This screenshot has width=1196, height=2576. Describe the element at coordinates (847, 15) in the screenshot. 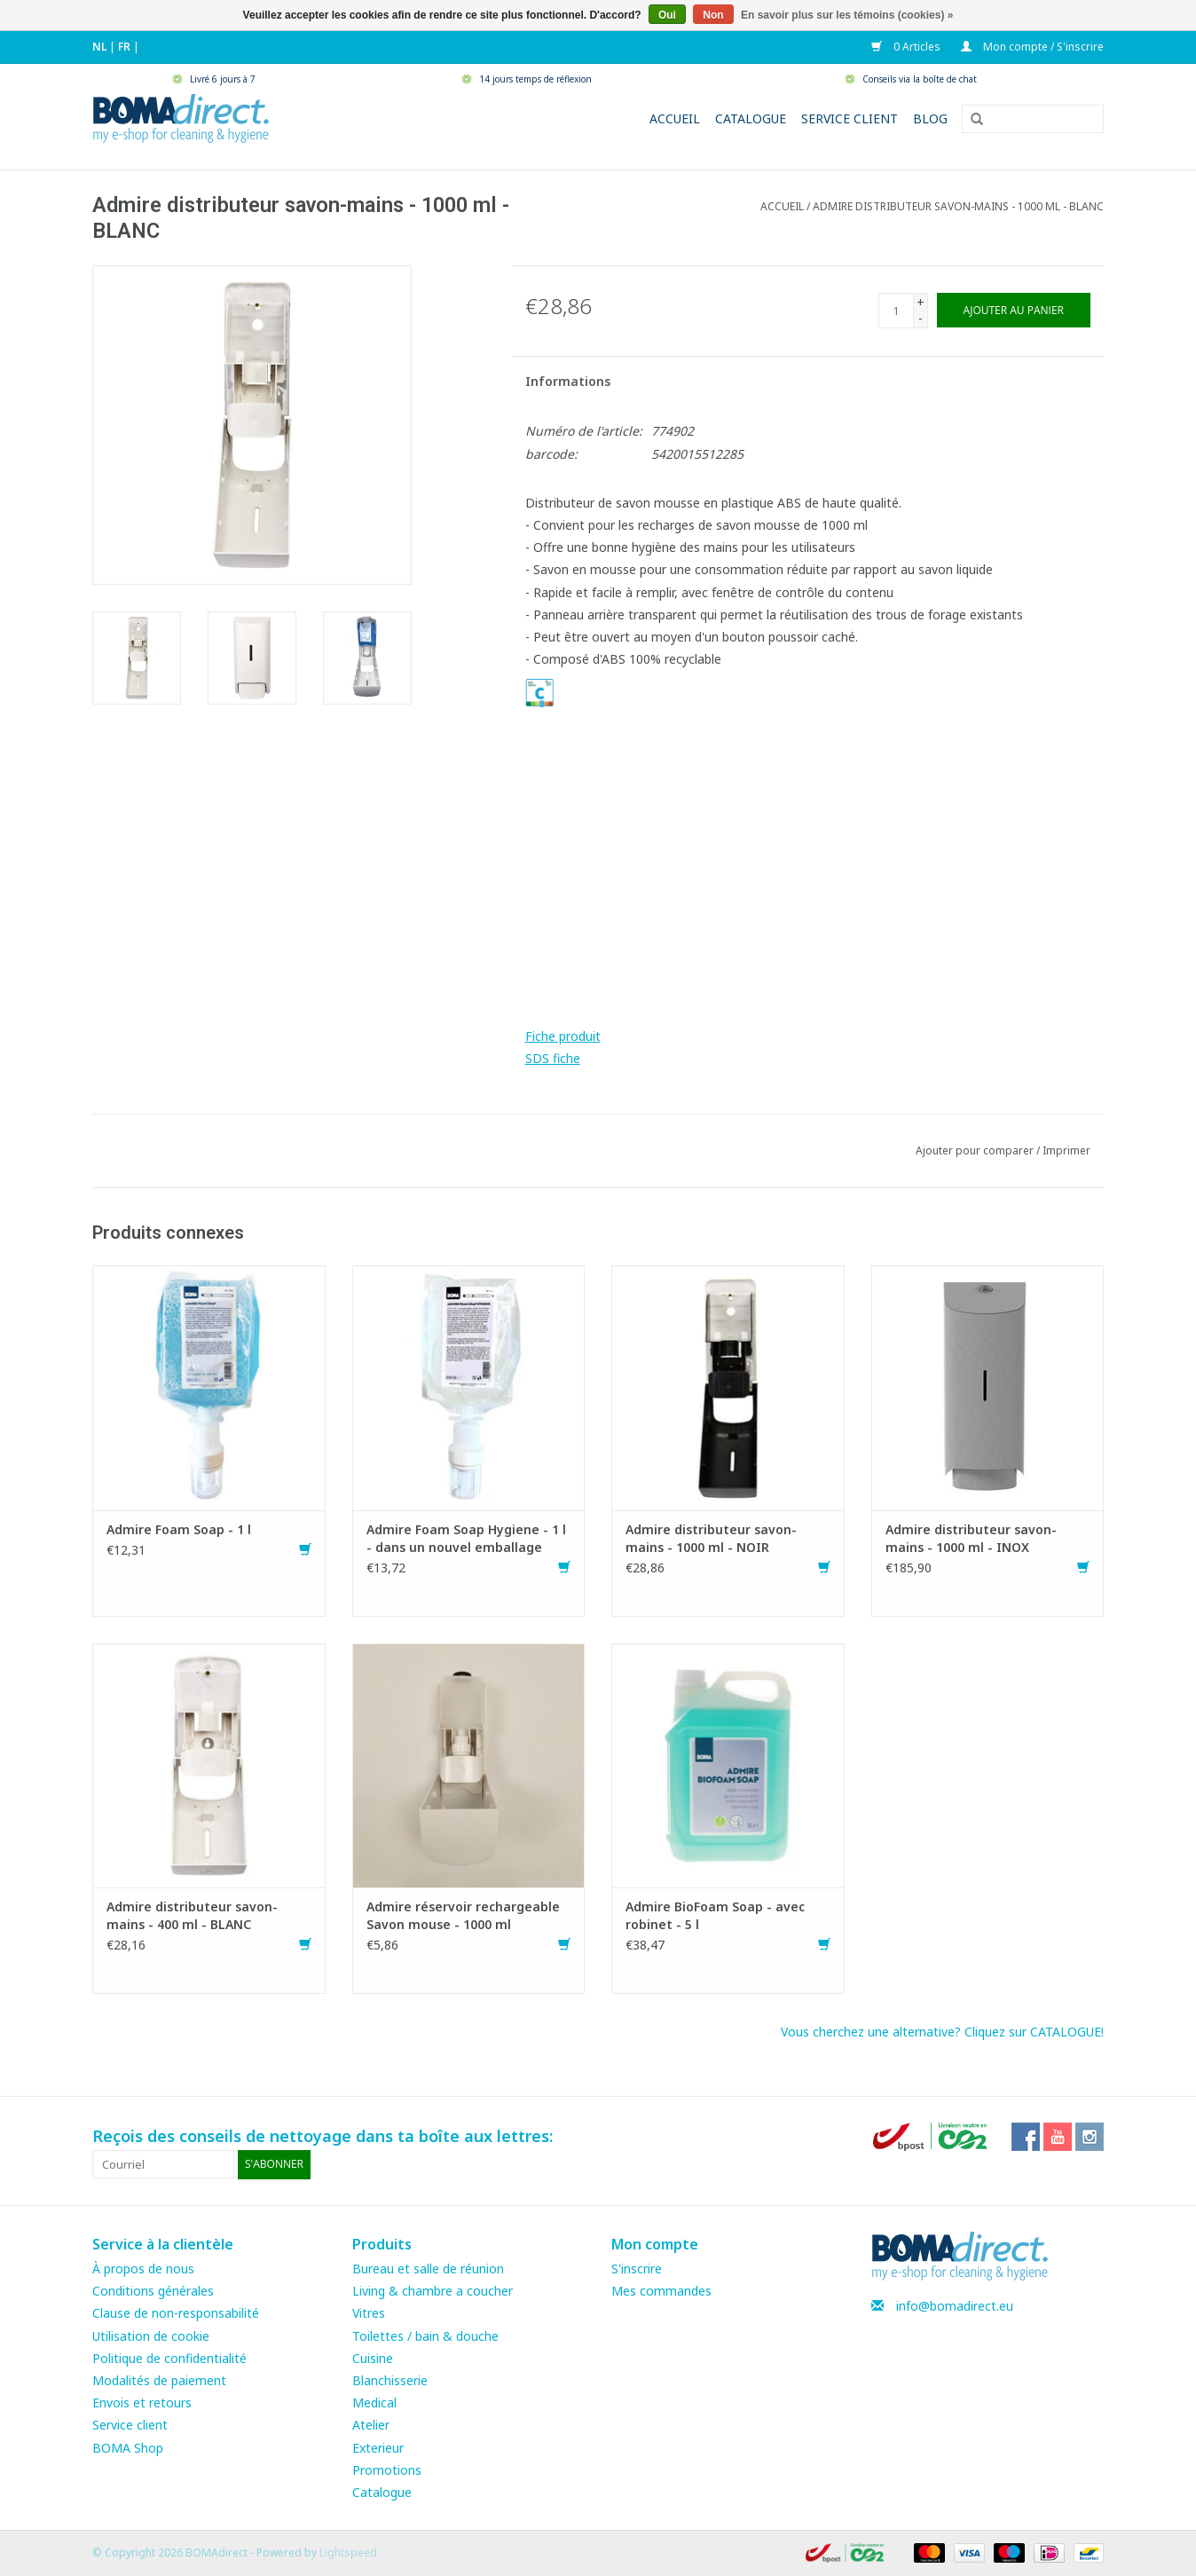

I see `En savoir plus sur les témoins (cookies) »` at that location.